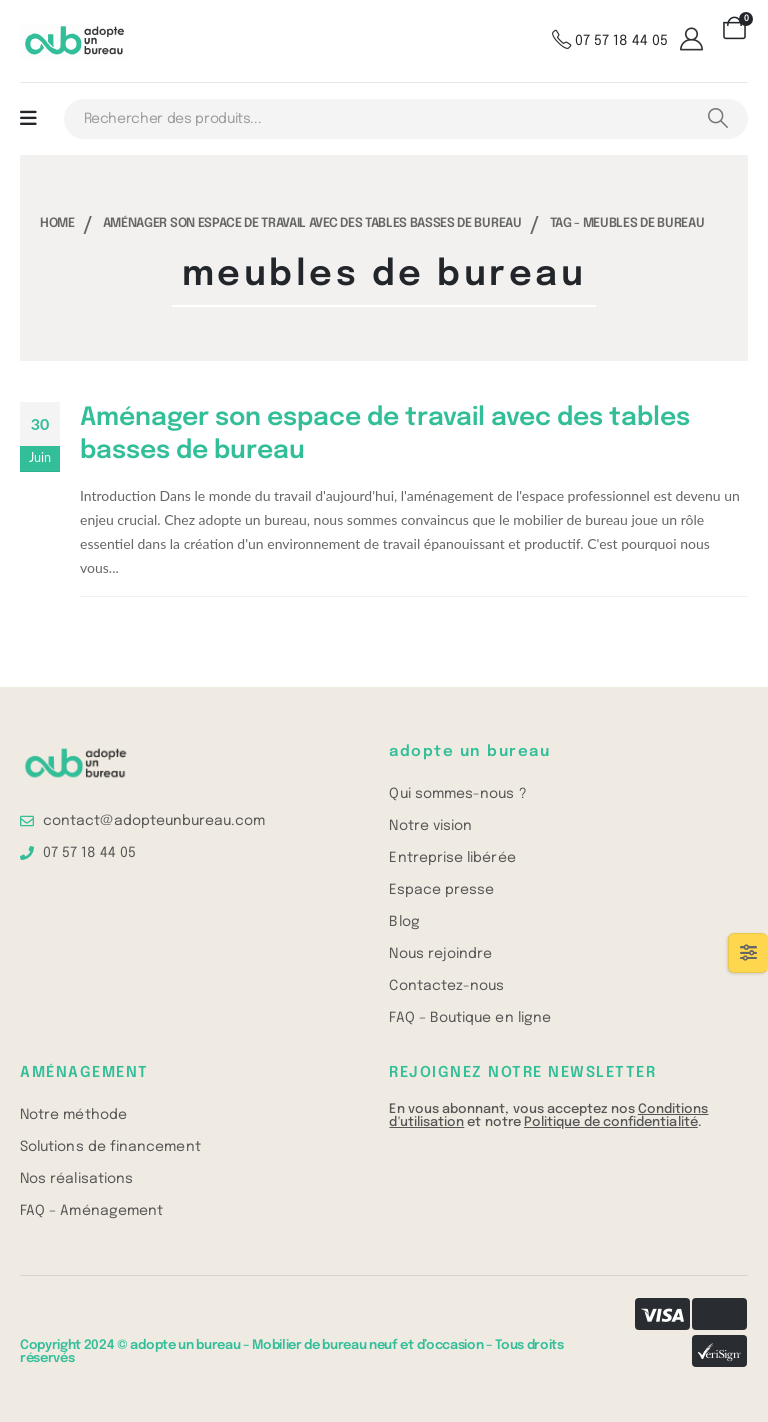 The height and width of the screenshot is (1422, 768). I want to click on [Mobile Menu], so click(28, 119).